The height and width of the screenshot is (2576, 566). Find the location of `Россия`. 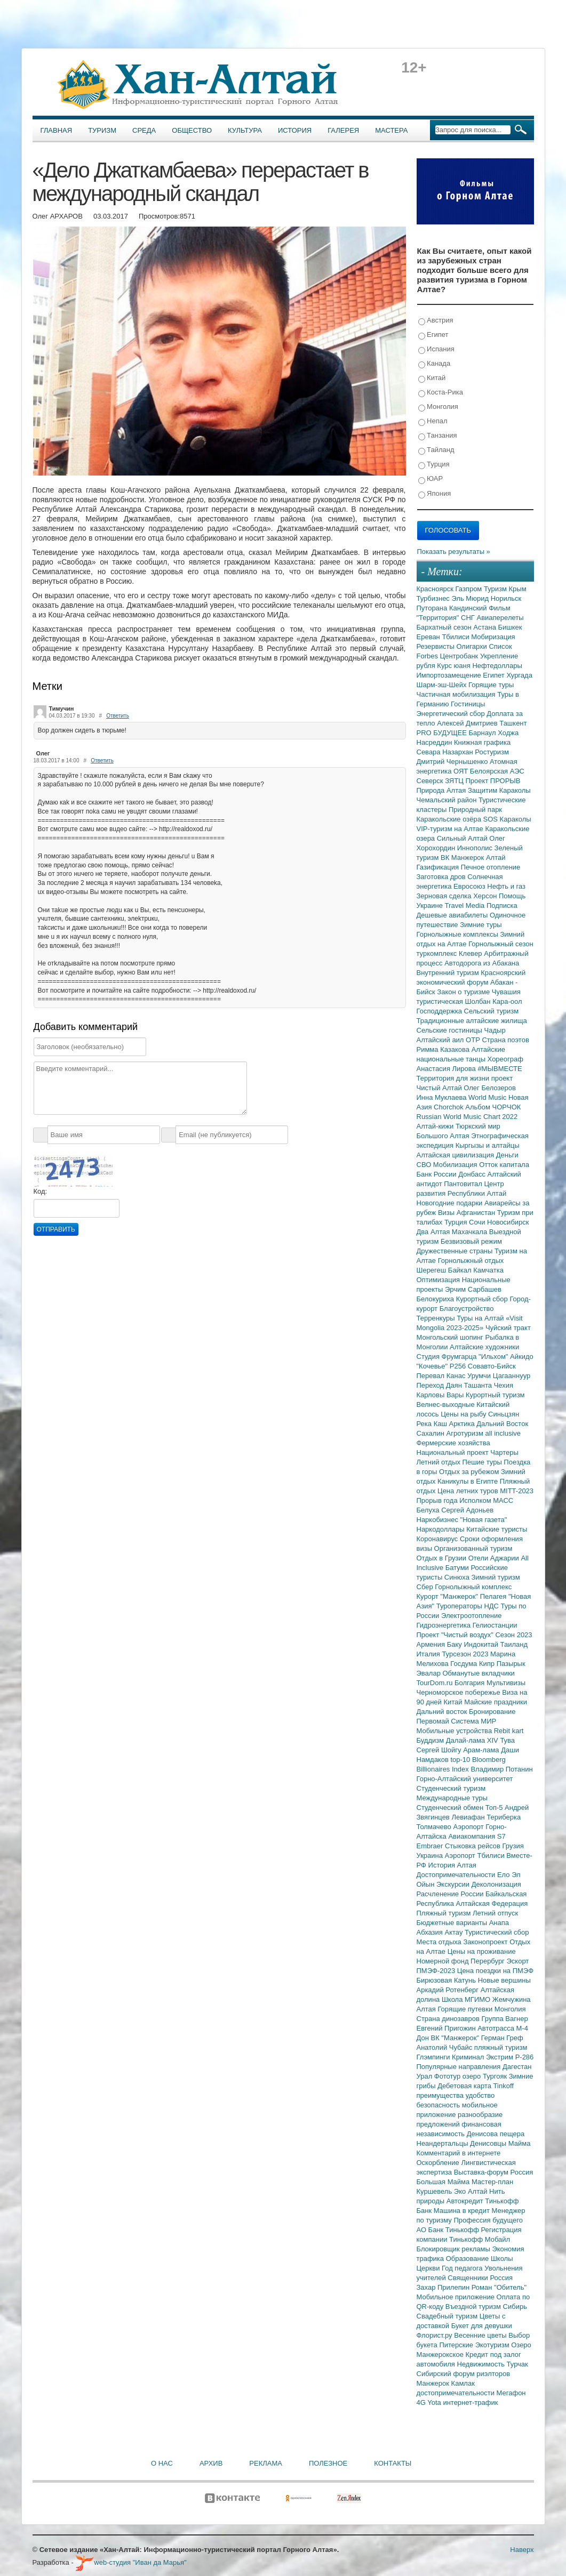

Россия is located at coordinates (501, 2278).